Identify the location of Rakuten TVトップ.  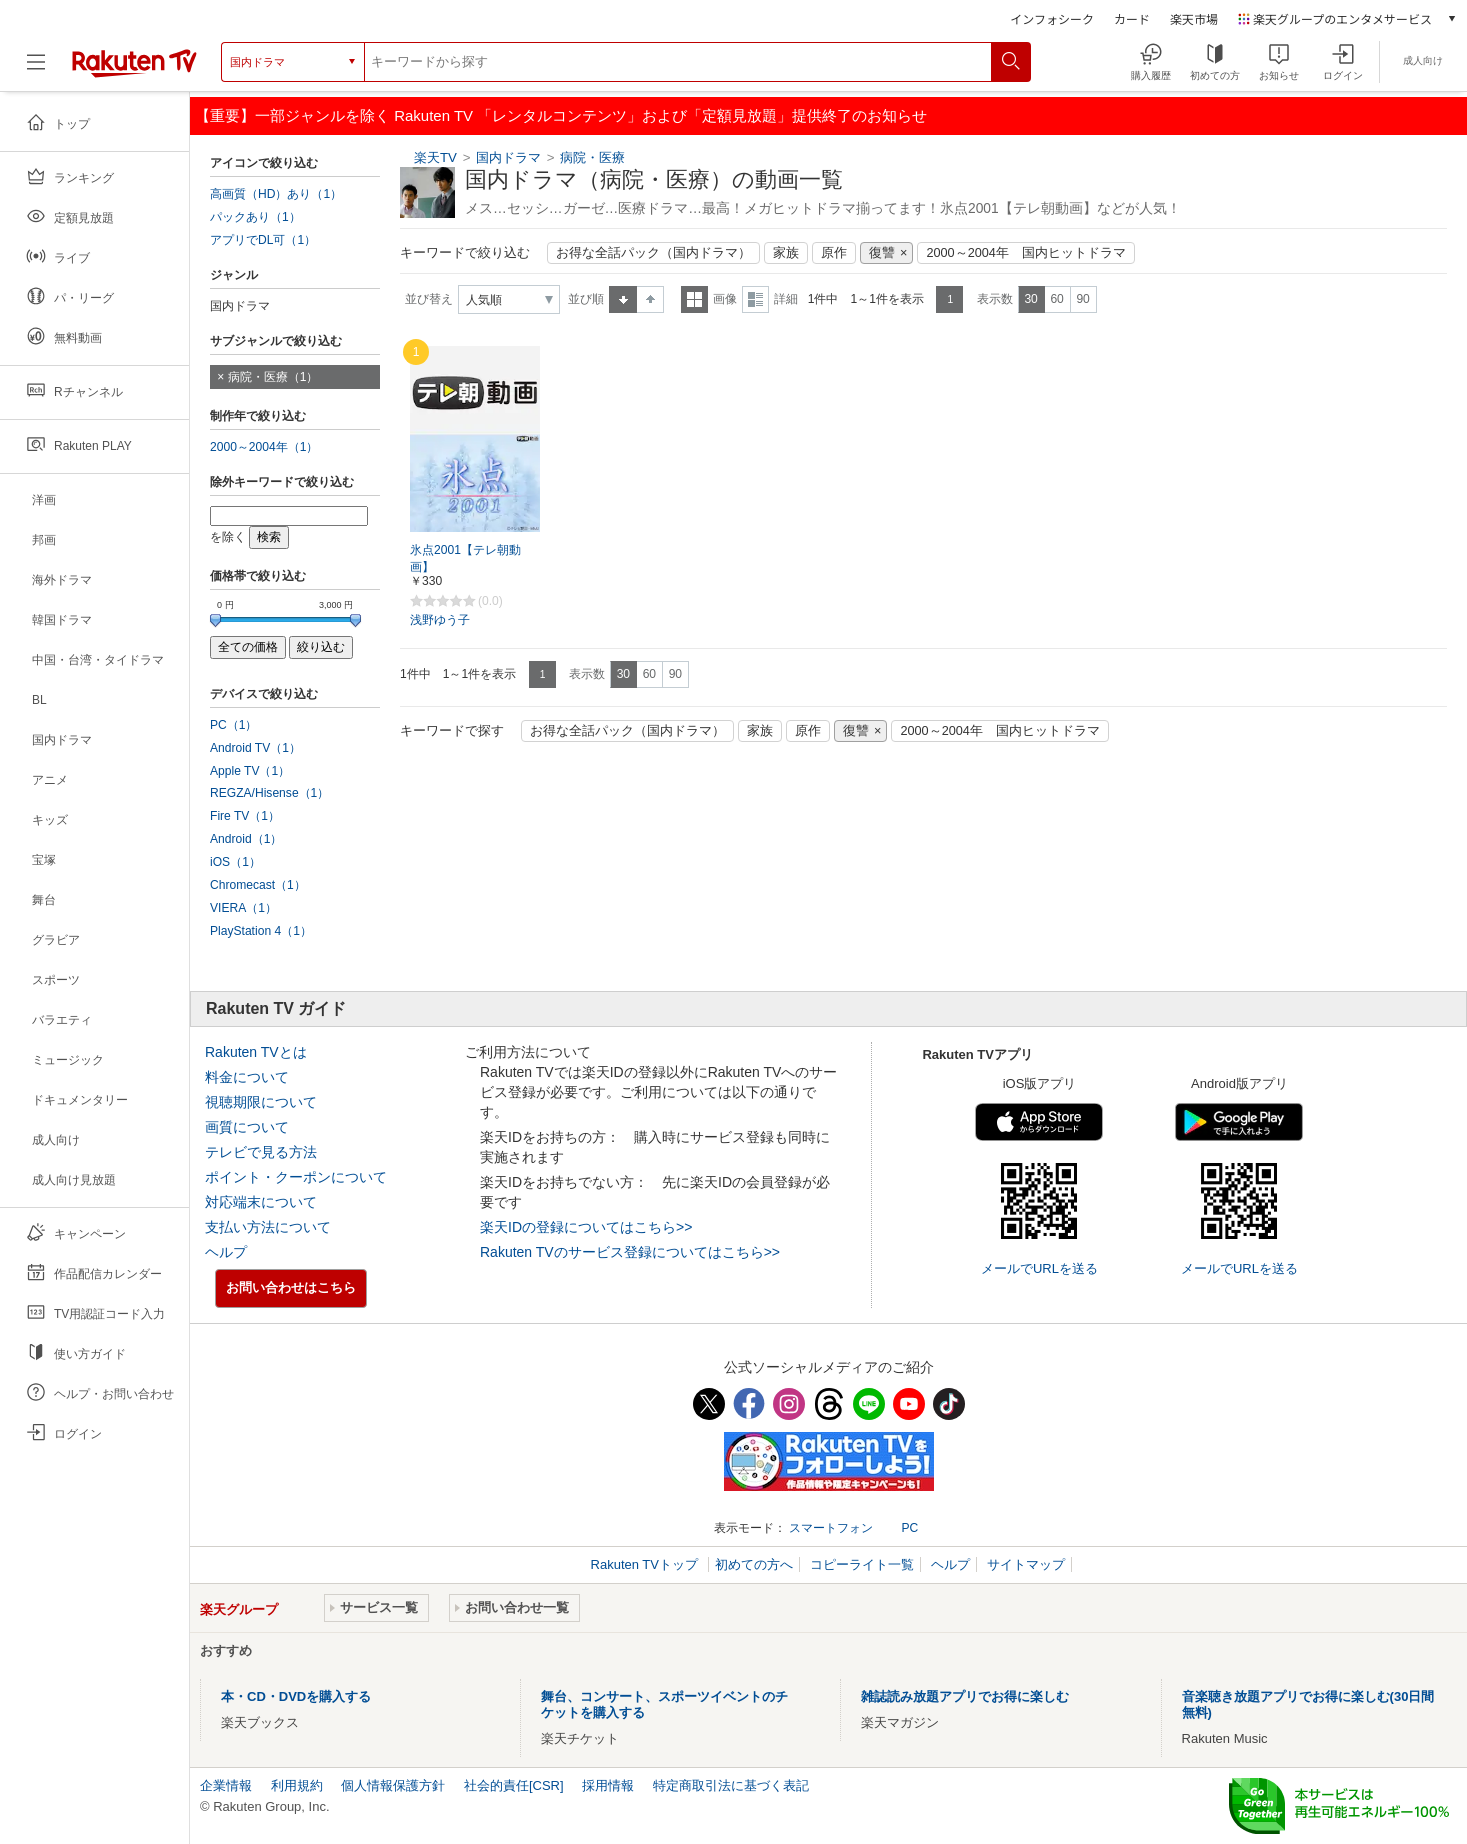
(646, 1564).